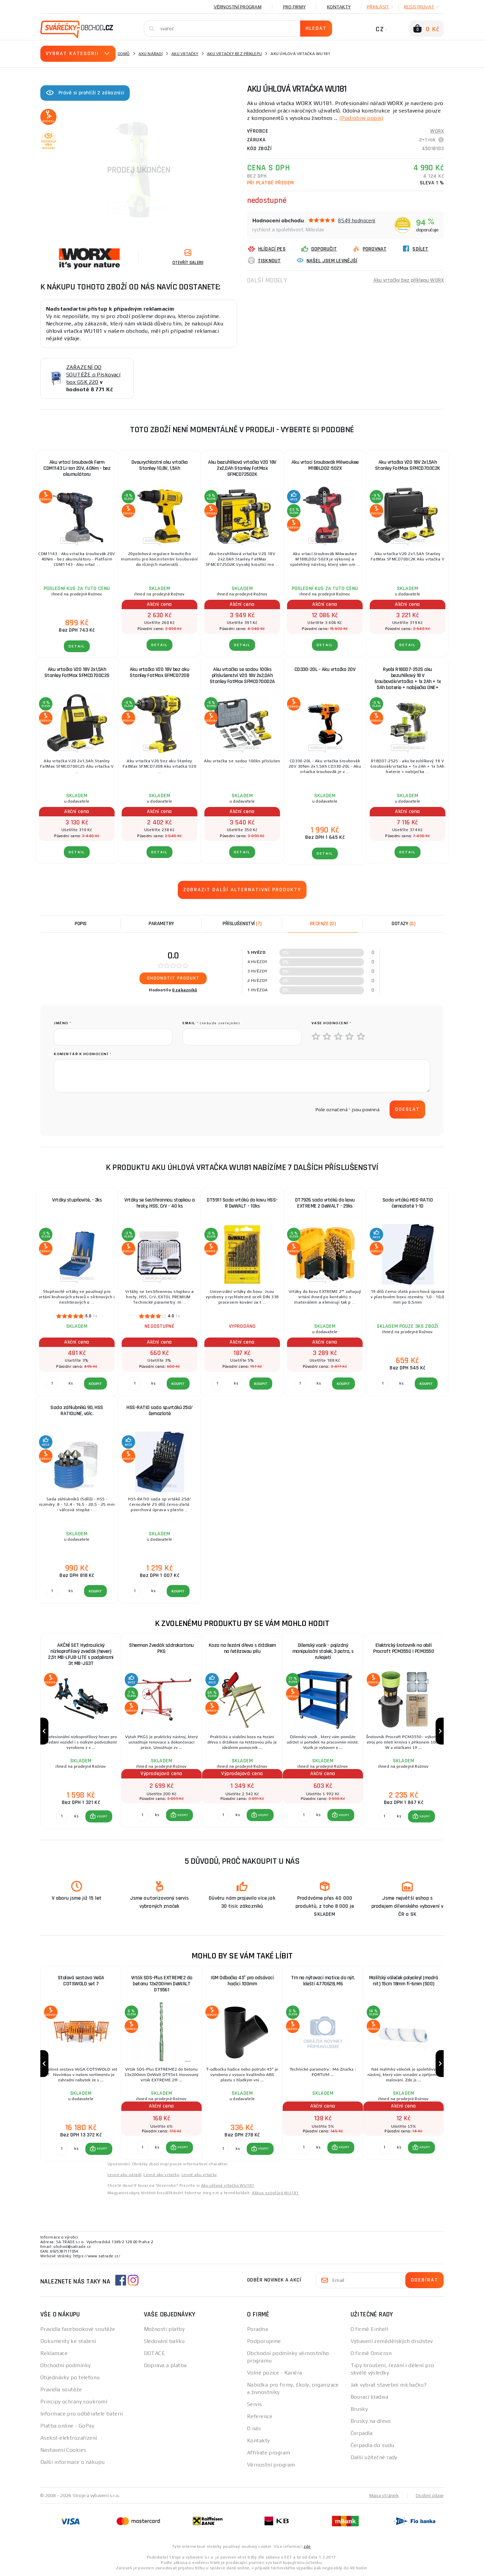 This screenshot has width=484, height=2576. I want to click on Affiliate program, so click(268, 2452).